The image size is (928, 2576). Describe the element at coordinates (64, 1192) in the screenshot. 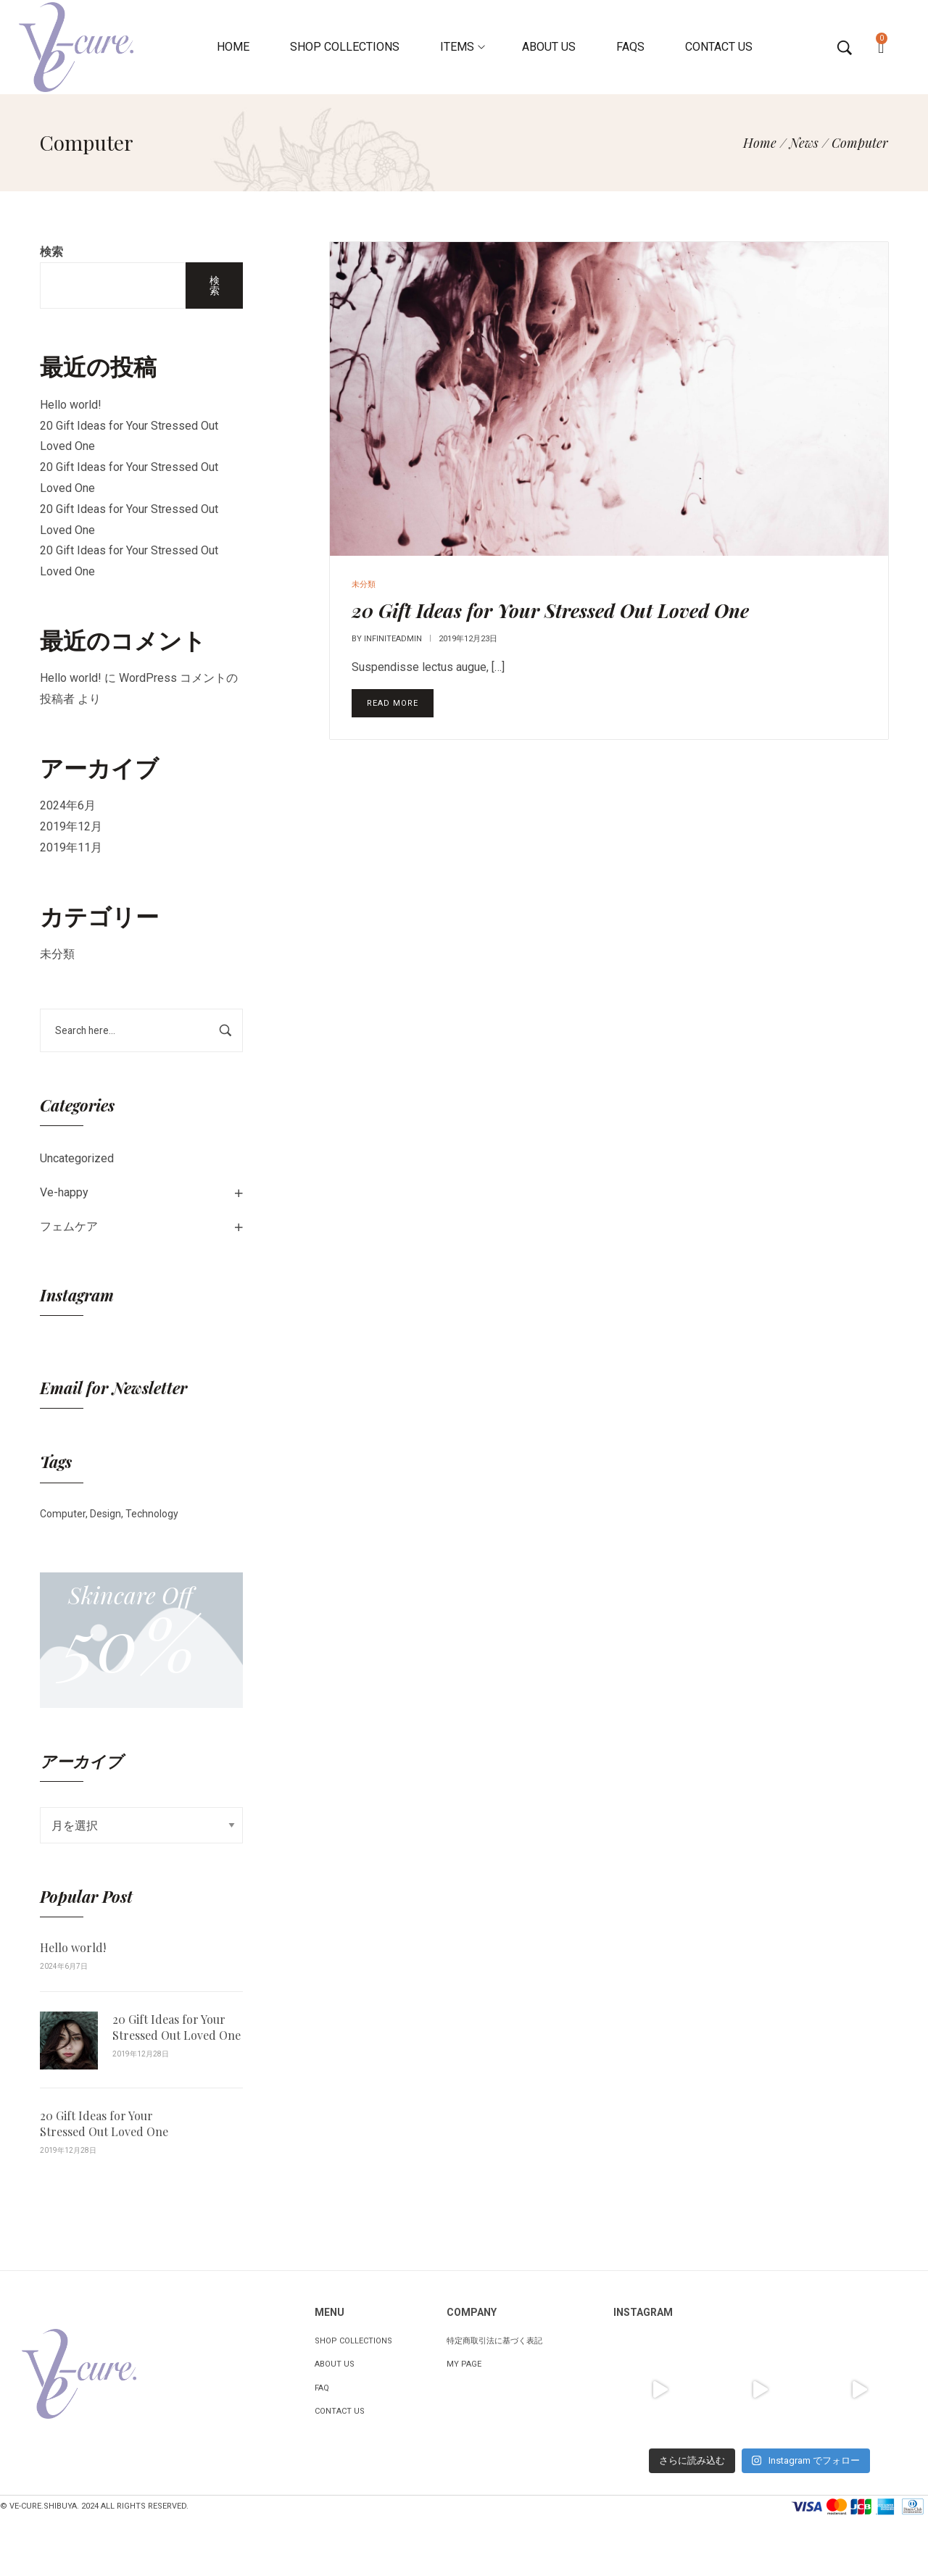

I see `Ve-happy` at that location.